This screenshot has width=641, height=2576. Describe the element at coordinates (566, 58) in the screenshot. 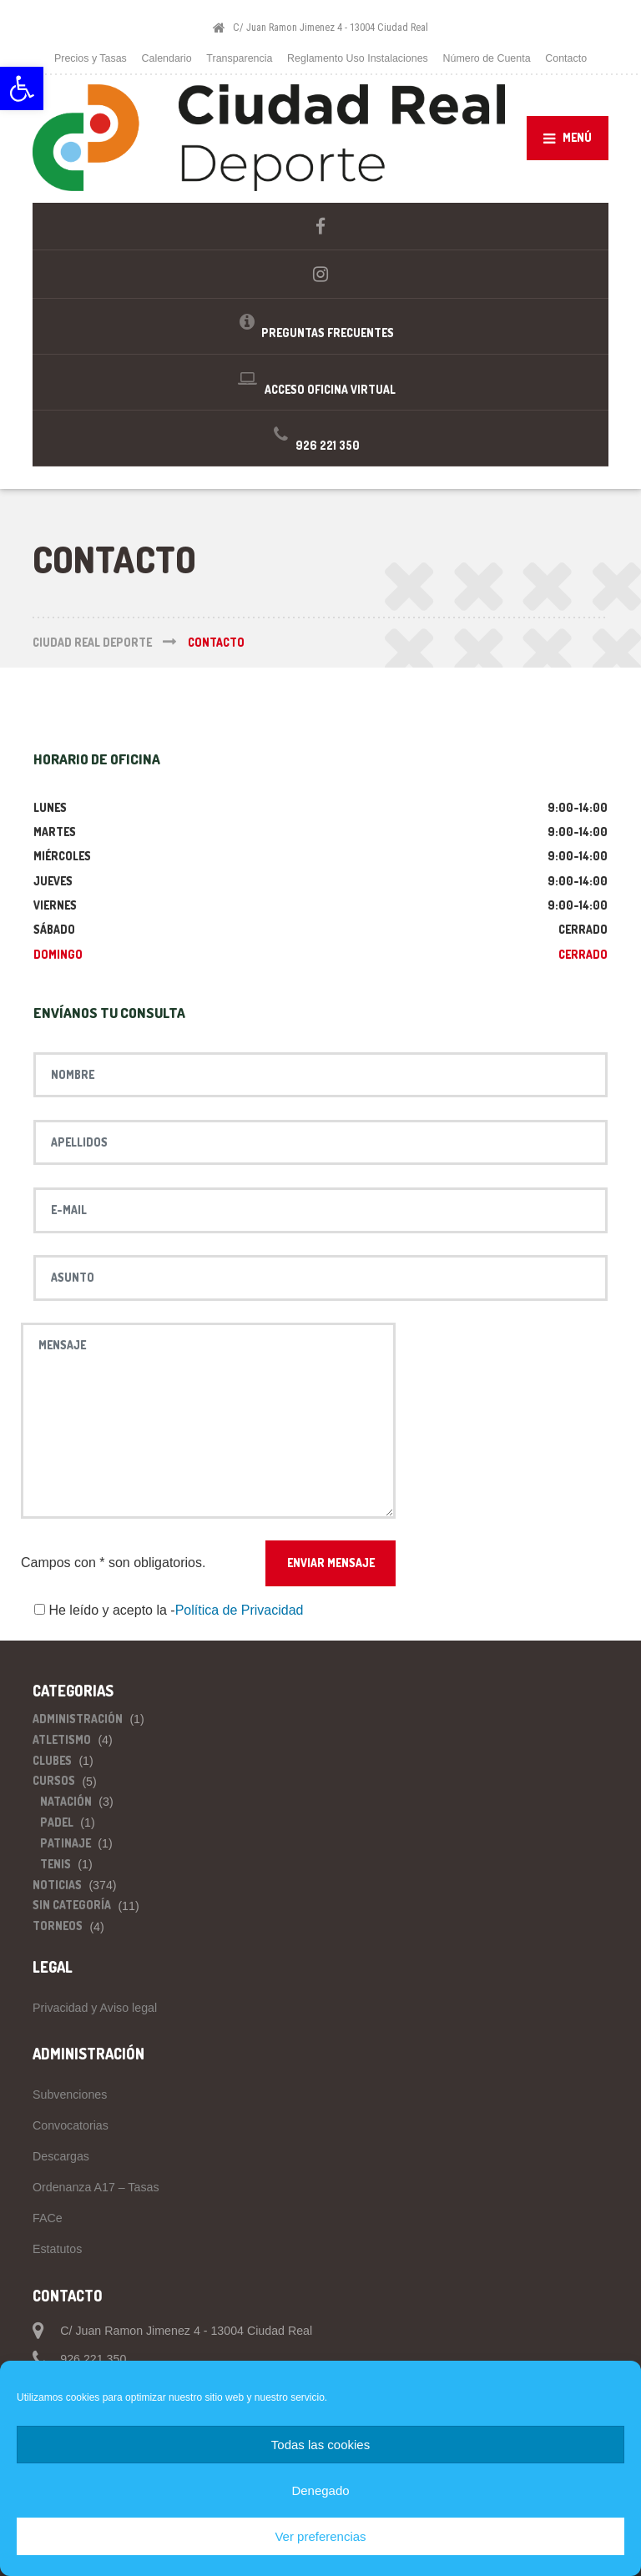

I see `Contacto [link]` at that location.